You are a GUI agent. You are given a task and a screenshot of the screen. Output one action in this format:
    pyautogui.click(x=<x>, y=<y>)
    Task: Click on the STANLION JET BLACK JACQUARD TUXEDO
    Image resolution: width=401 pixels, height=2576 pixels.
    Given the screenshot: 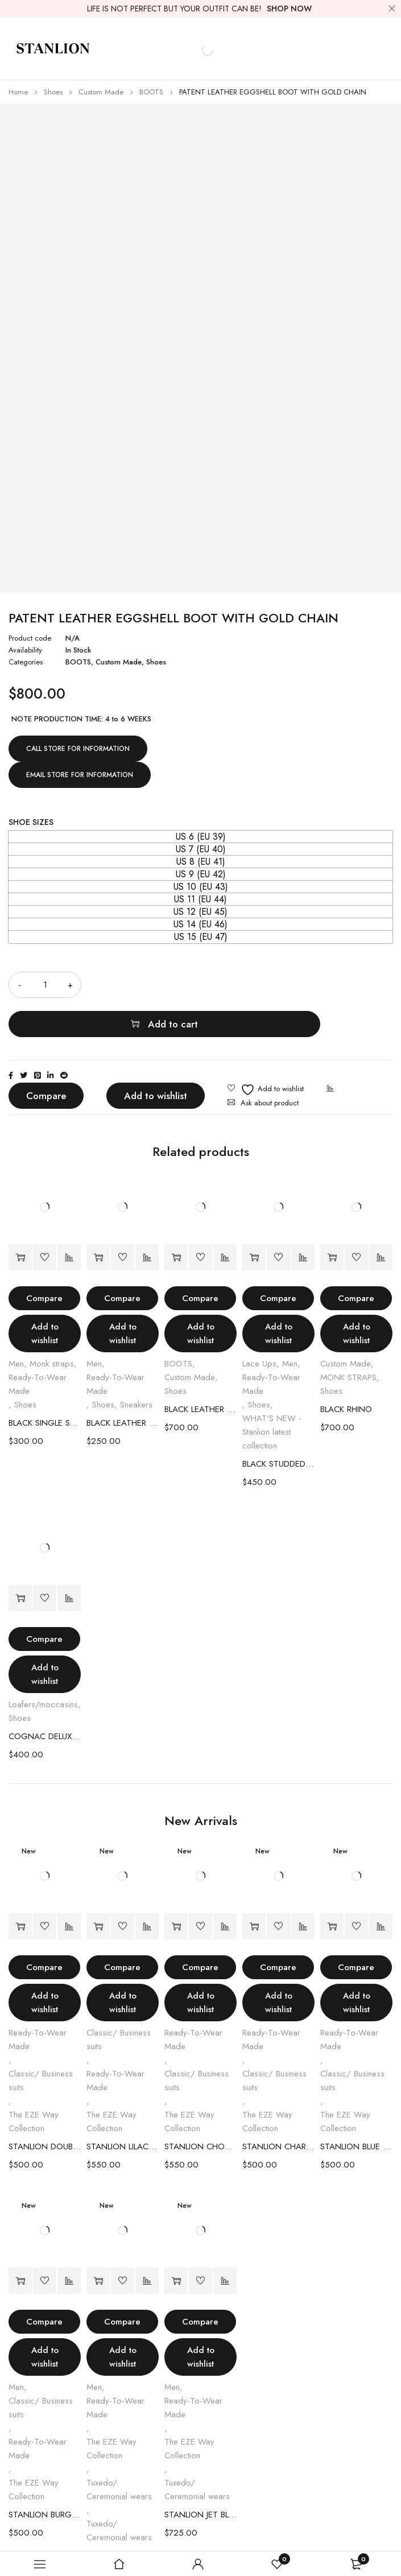 What is the action you would take?
    pyautogui.click(x=200, y=2475)
    